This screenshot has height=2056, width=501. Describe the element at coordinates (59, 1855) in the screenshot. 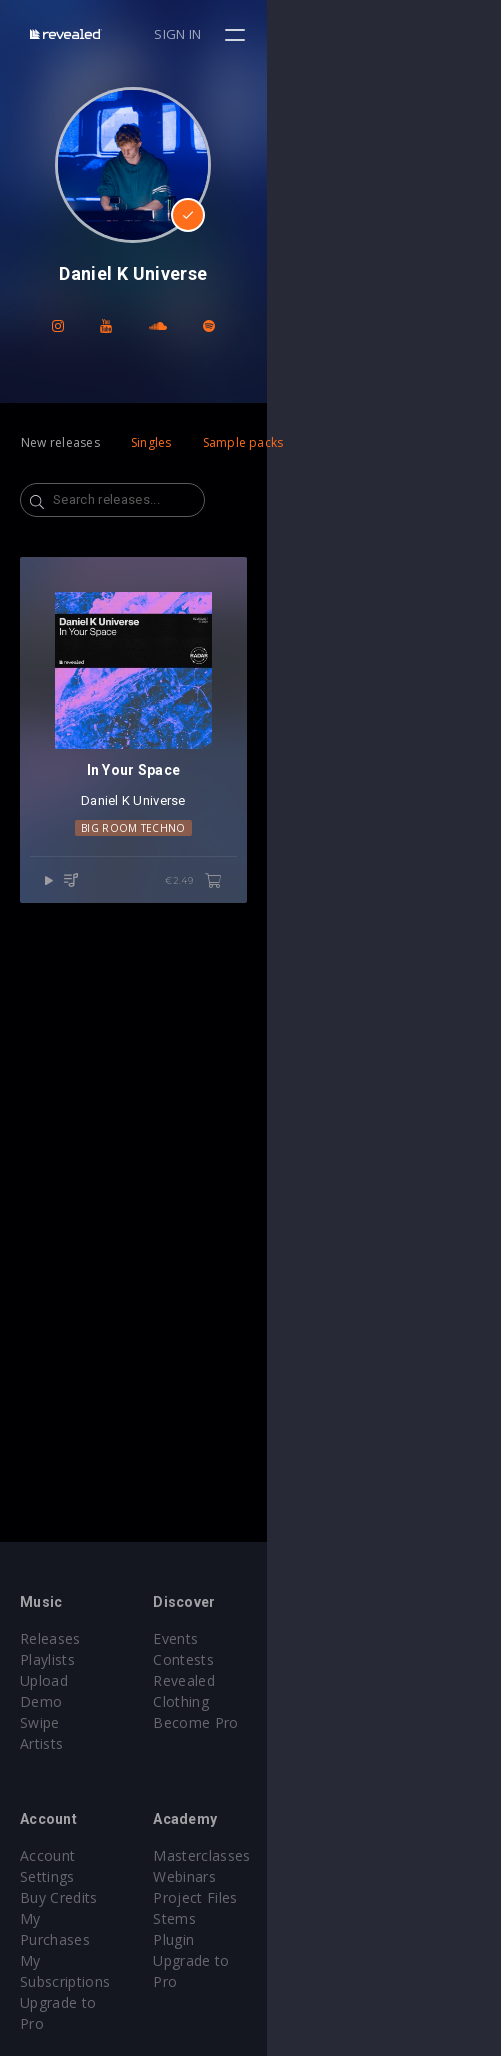

I see `Buy Credits` at that location.